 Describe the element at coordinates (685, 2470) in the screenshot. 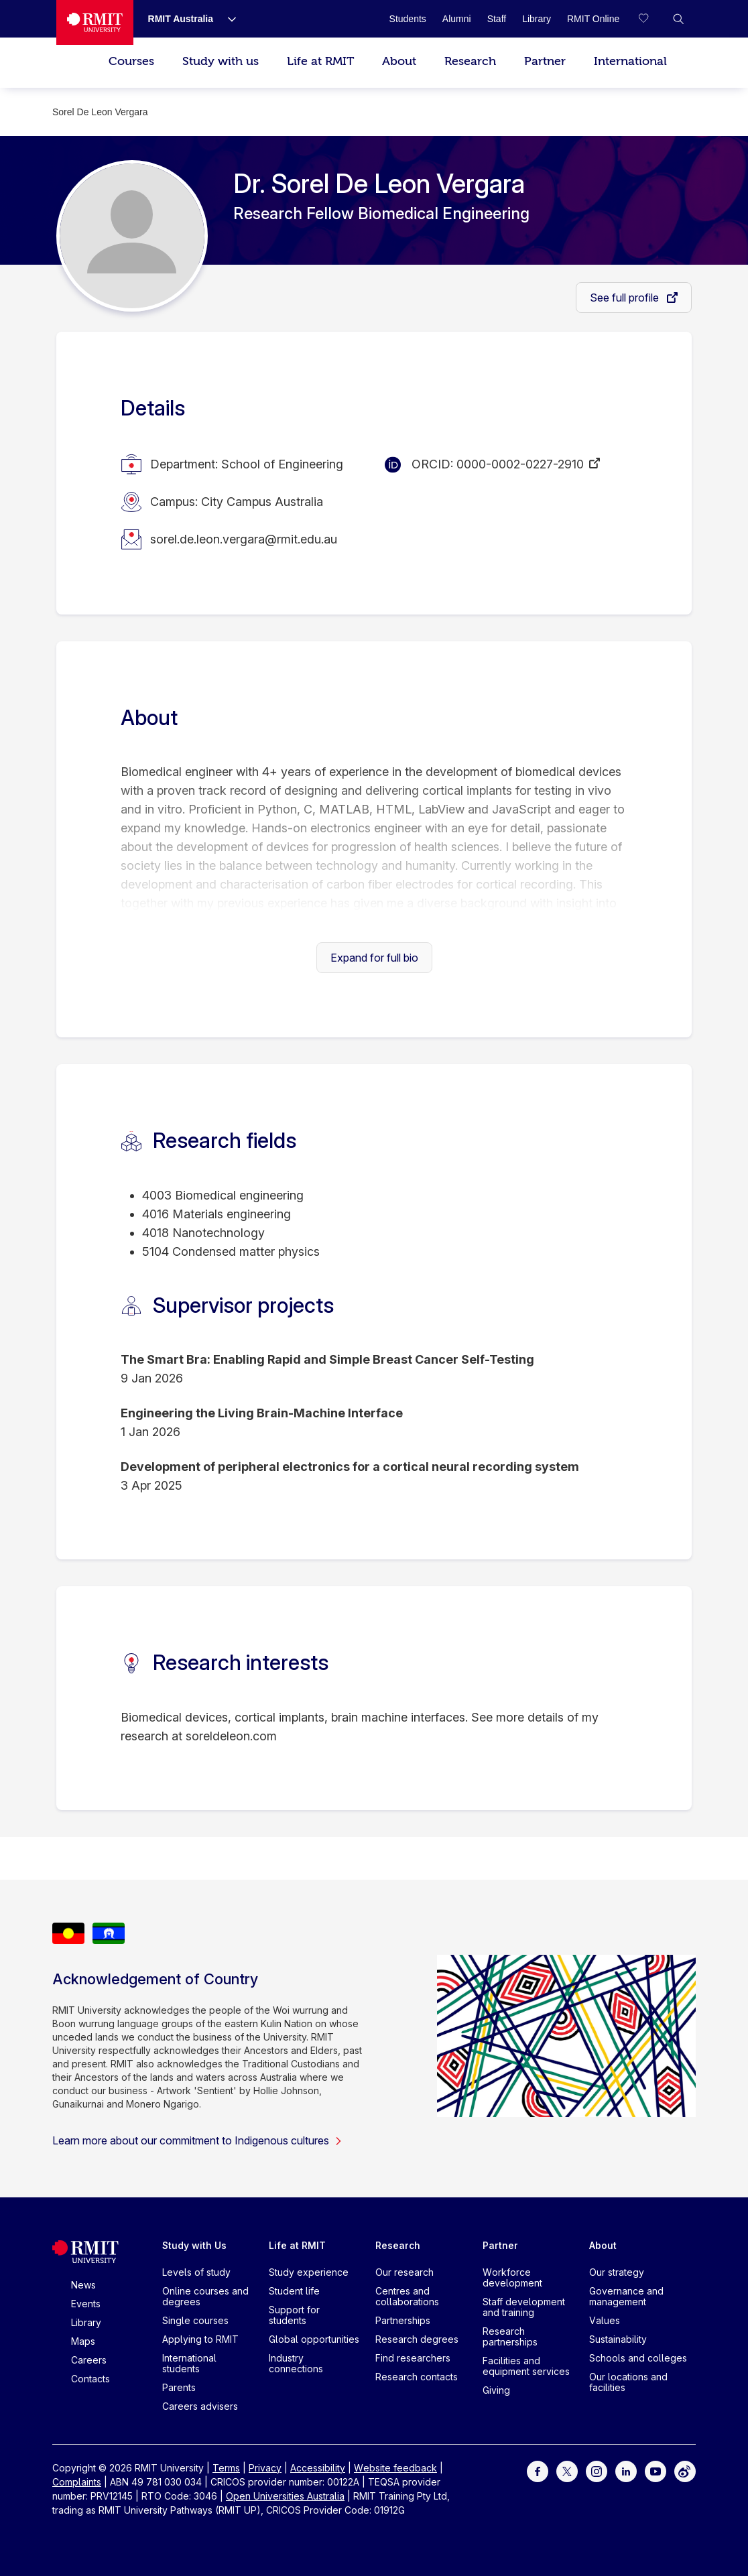

I see `[For Weibo]` at that location.